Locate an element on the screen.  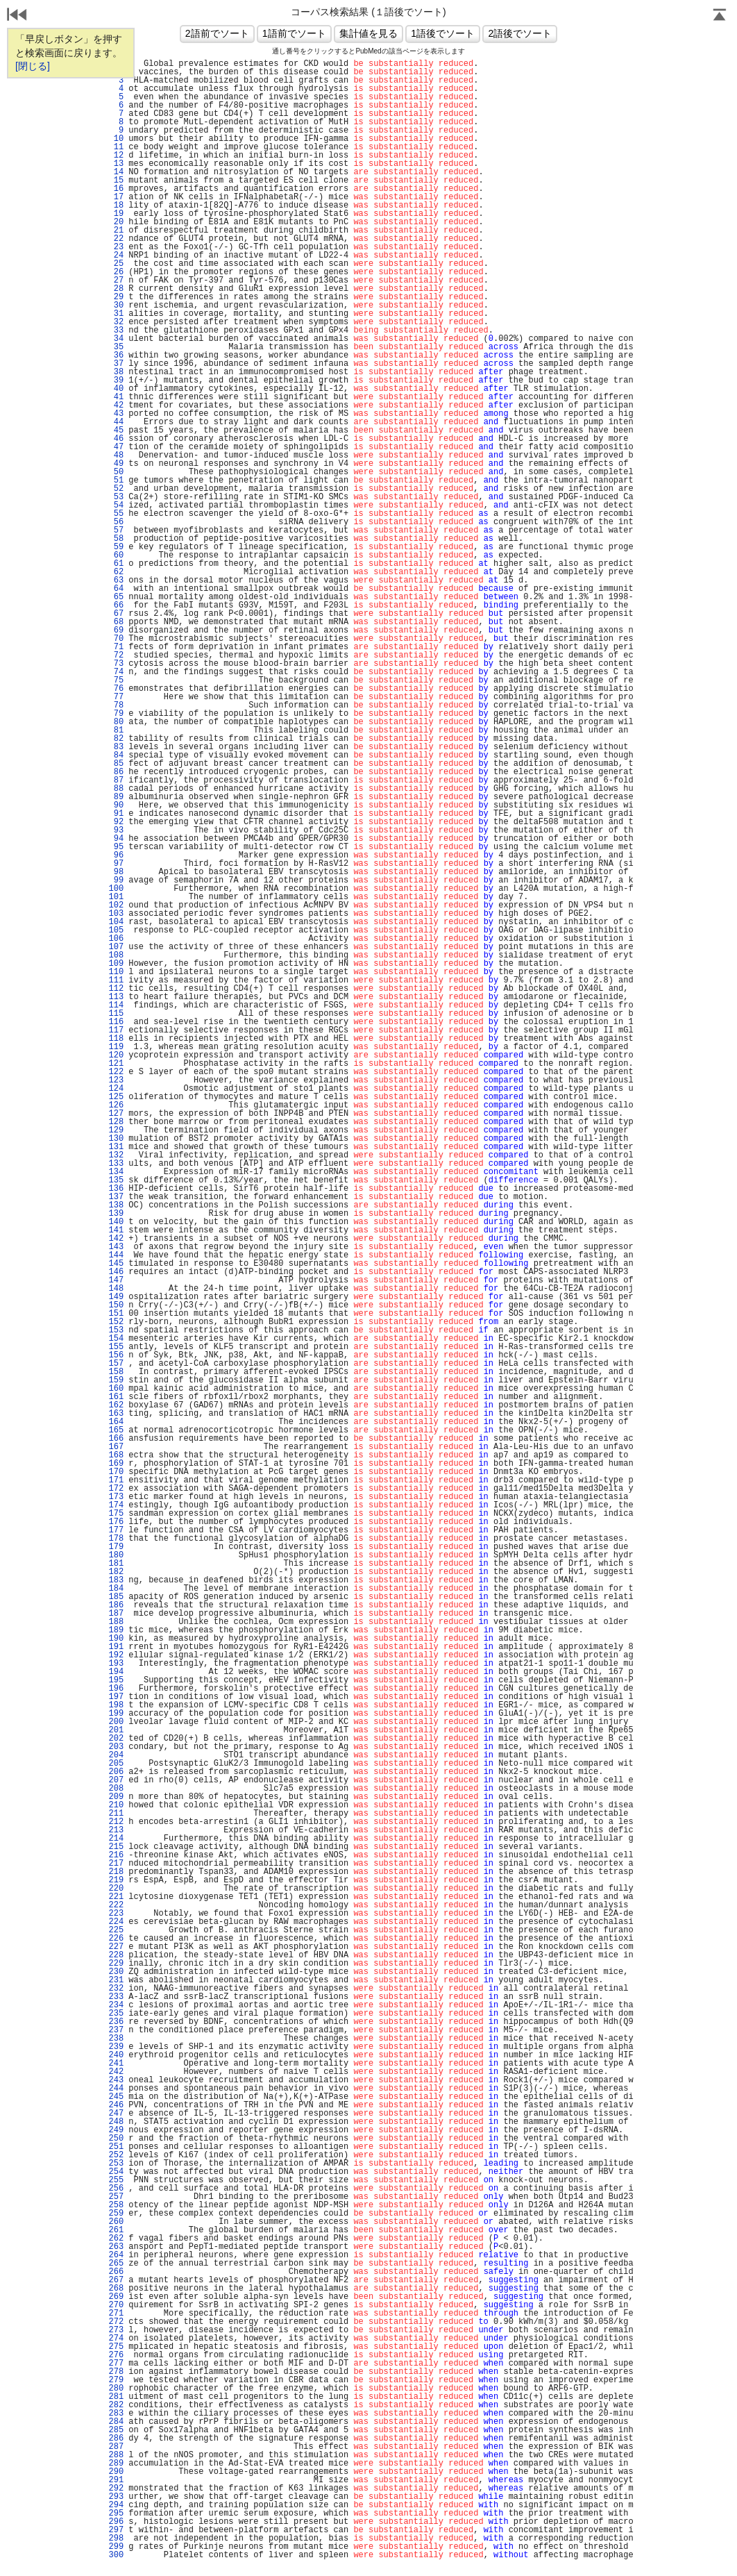
160 is located at coordinates (115, 1389).